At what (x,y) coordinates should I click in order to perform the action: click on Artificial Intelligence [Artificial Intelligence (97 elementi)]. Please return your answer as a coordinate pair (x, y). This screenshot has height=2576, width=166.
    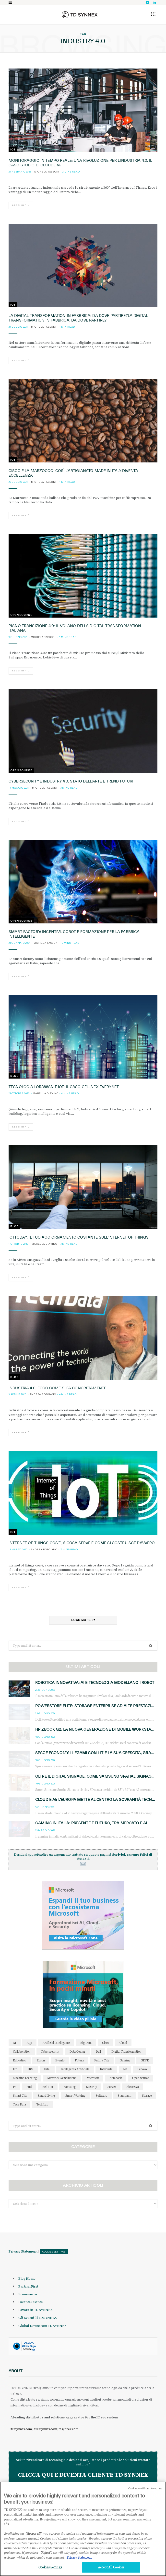
    Looking at the image, I should click on (56, 2043).